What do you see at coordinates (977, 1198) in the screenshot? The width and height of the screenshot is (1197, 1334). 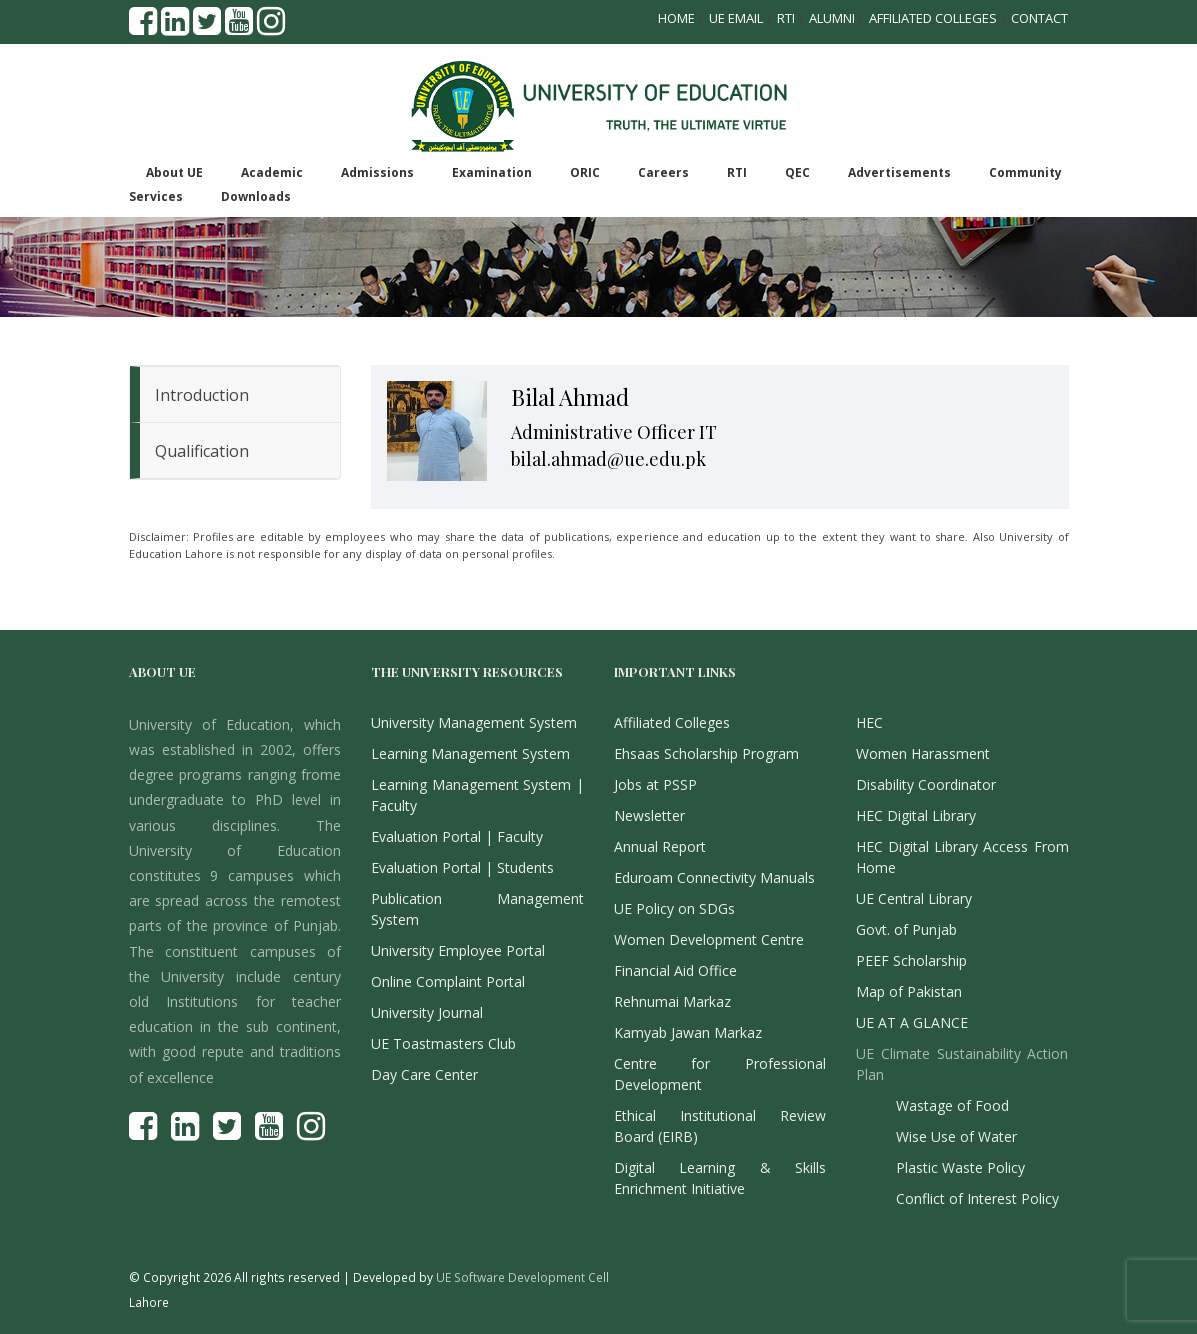 I see `Conflict of Interest Policy` at bounding box center [977, 1198].